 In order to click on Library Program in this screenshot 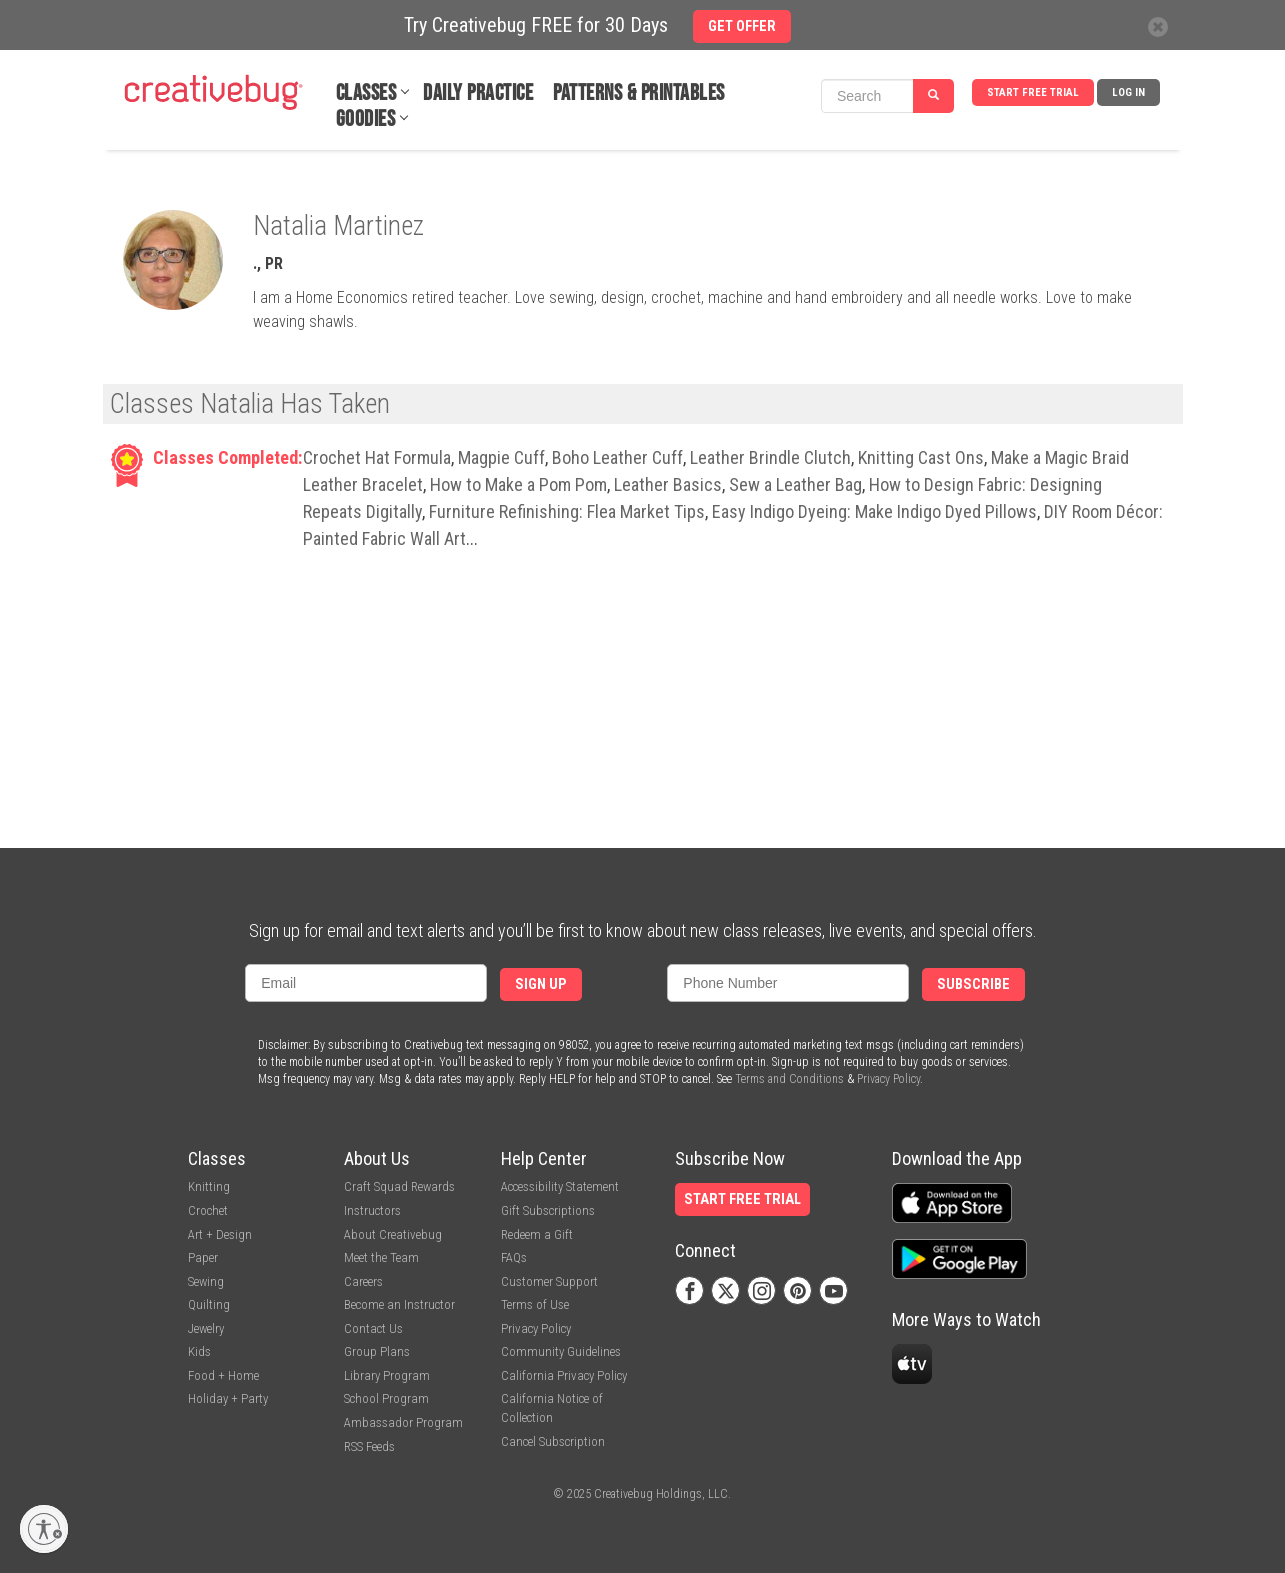, I will do `click(387, 1375)`.